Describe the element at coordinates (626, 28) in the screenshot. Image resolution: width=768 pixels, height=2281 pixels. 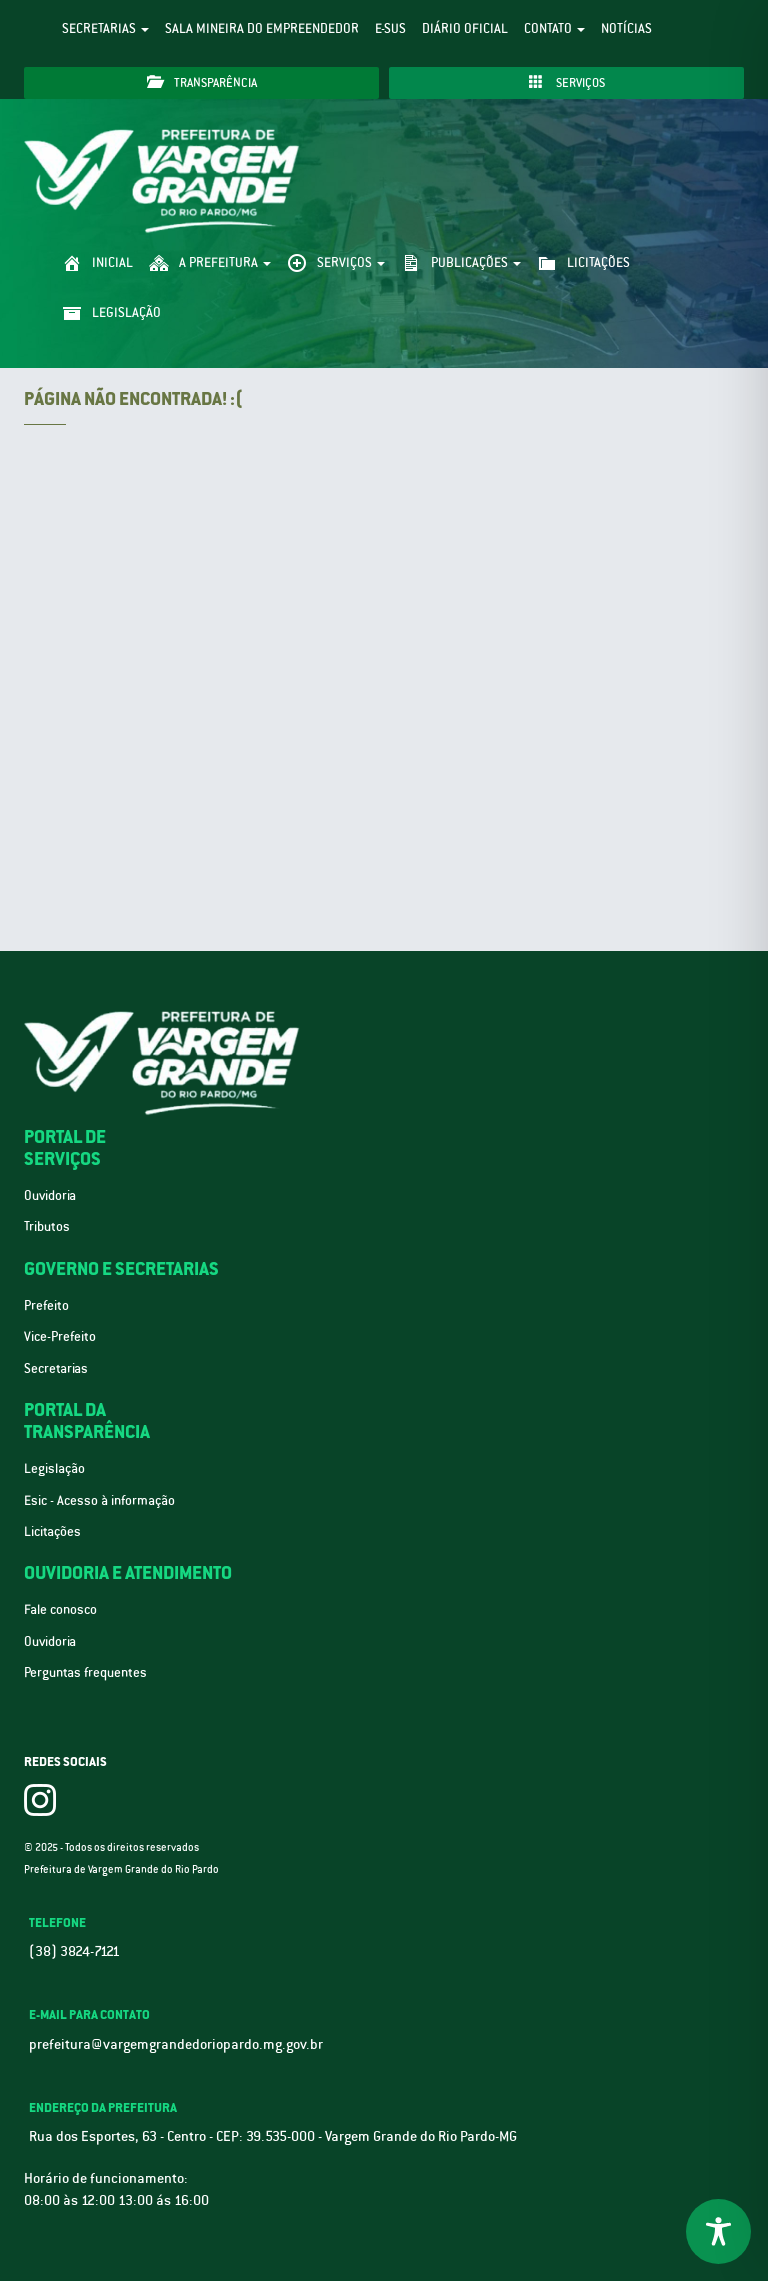
I see `Notícias` at that location.